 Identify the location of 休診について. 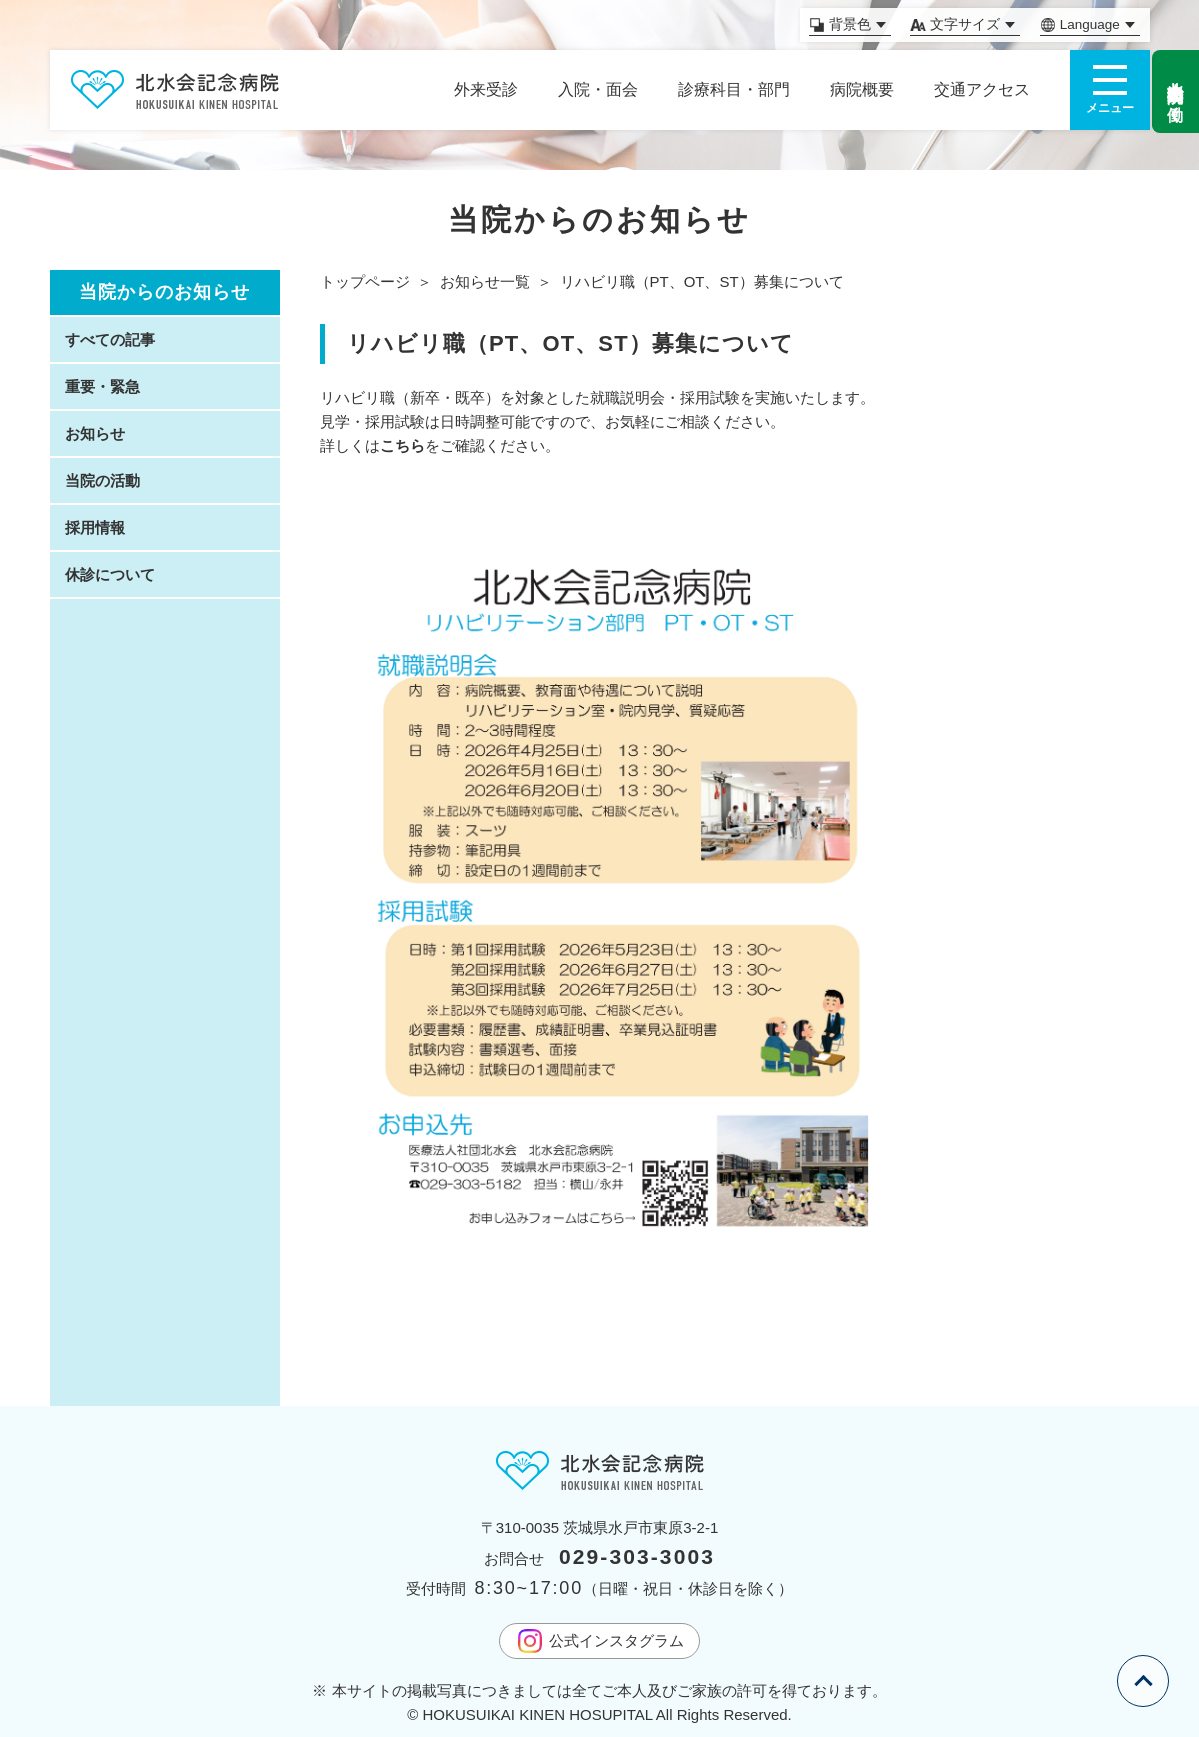
(110, 574).